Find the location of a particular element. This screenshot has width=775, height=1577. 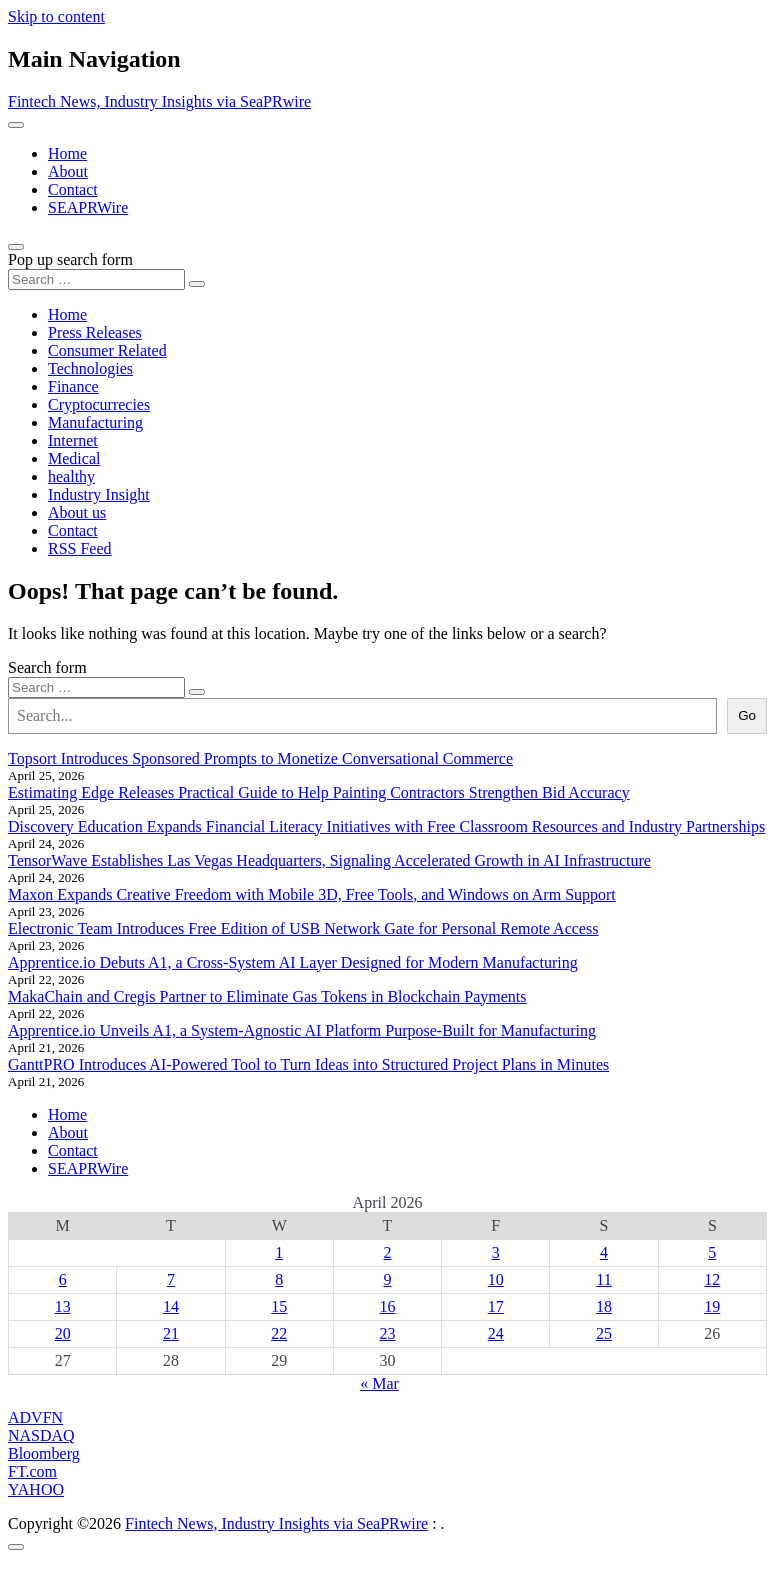

Topsort Introduces Sponsored Prompts to Monetize Conversational Commerce is located at coordinates (260, 758).